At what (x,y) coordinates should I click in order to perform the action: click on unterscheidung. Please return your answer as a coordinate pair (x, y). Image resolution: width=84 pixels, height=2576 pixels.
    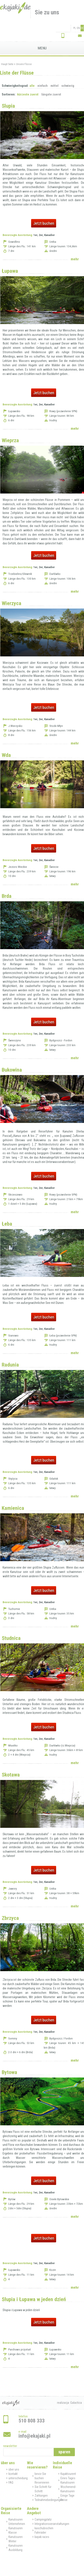
    Looking at the image, I should click on (18, 2478).